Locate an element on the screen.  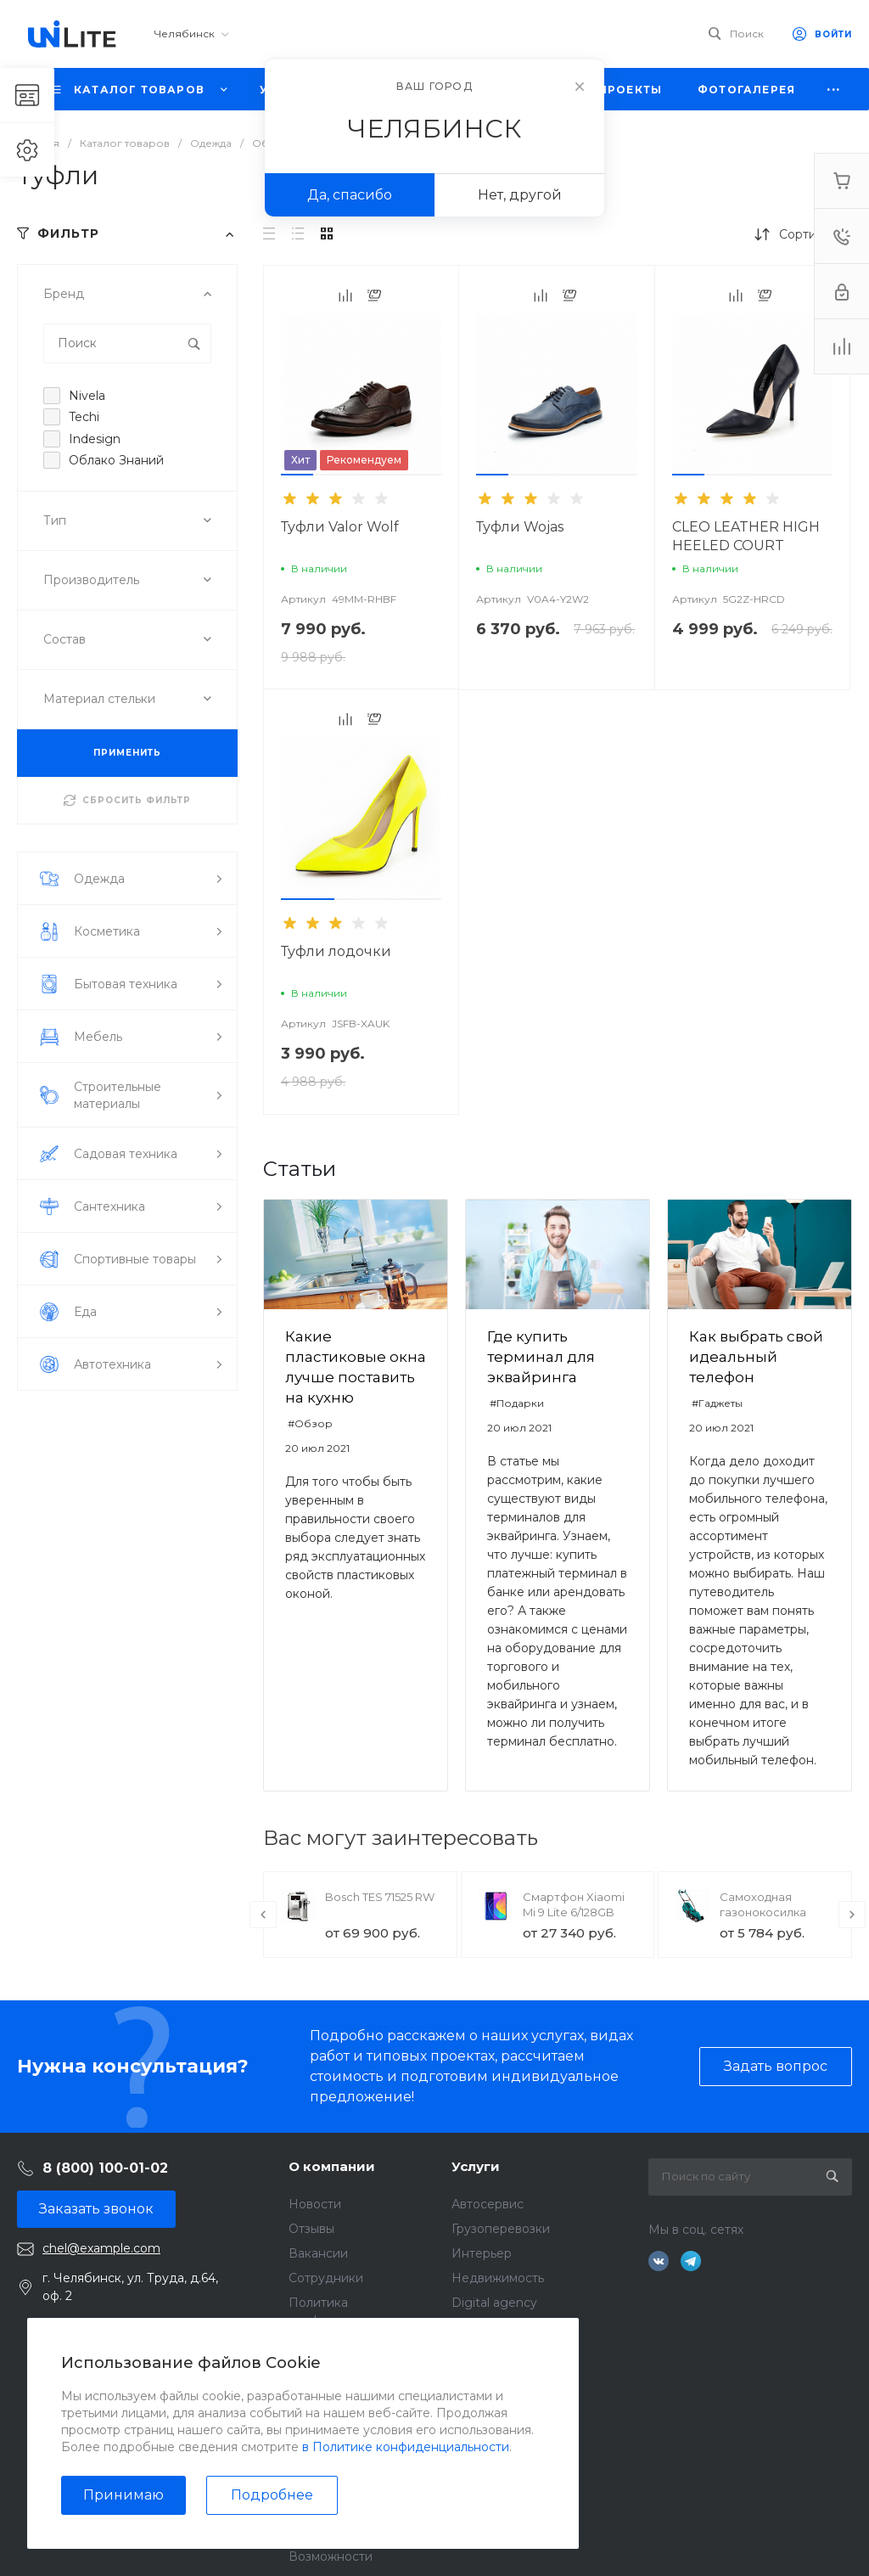
Да, спасибо is located at coordinates (349, 195).